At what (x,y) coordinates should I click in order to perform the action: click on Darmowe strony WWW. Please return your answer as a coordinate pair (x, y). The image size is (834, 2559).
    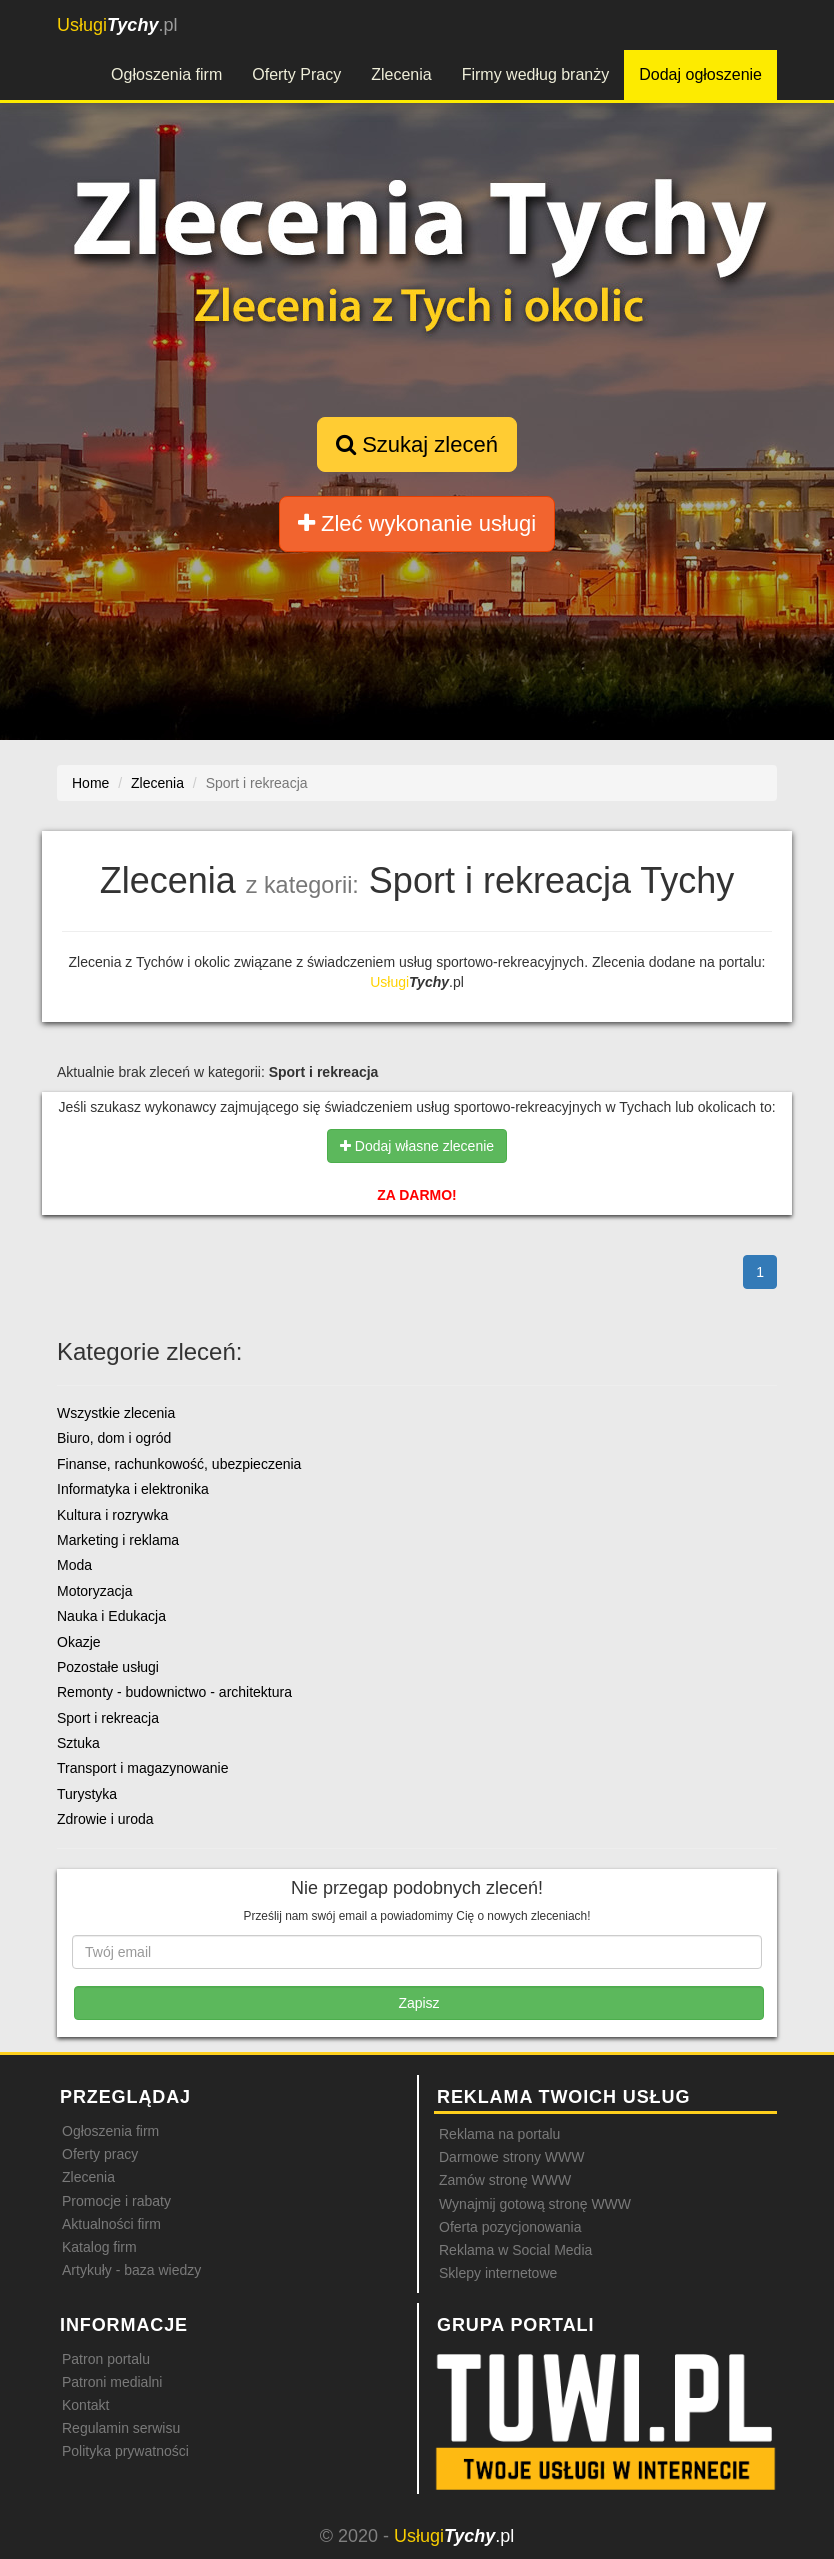
    Looking at the image, I should click on (511, 2157).